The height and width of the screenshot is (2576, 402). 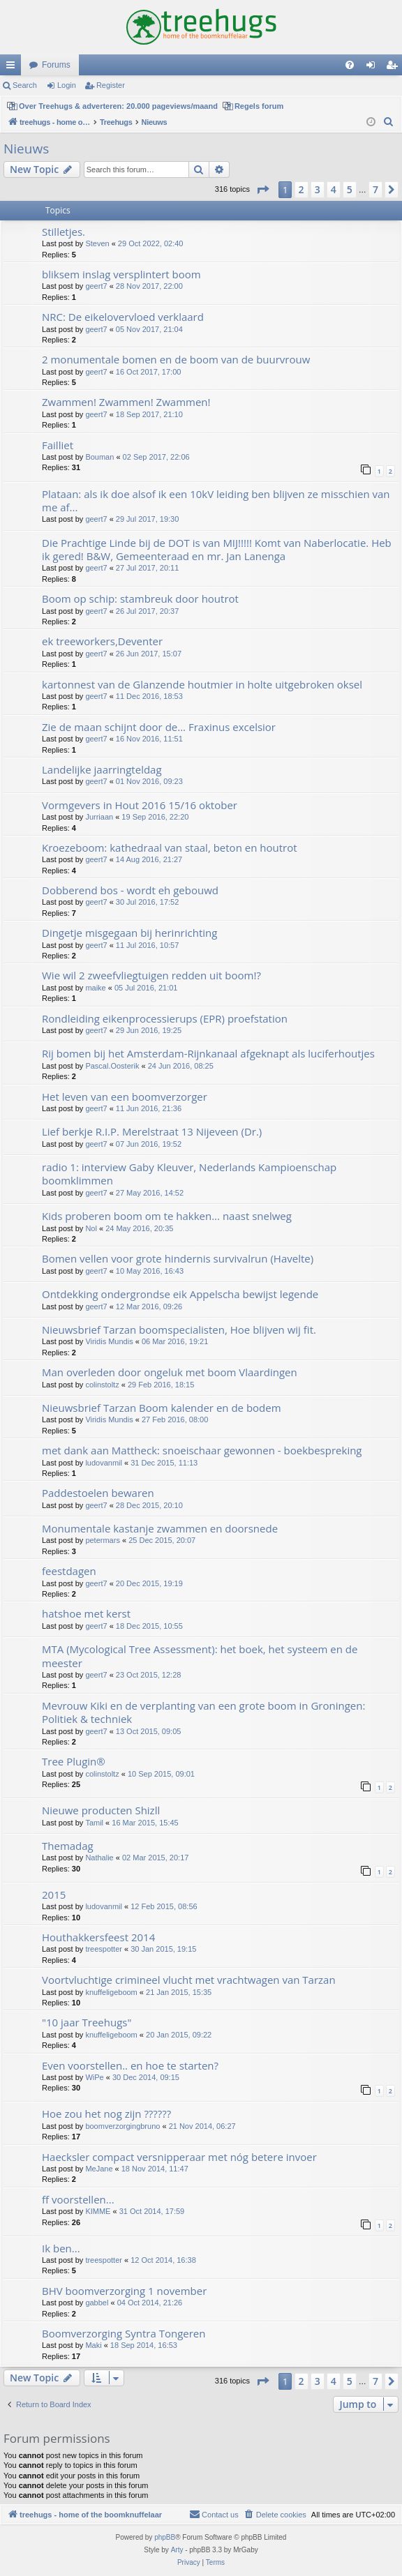 What do you see at coordinates (123, 317) in the screenshot?
I see `NRC: De eikelovervloed verklaard` at bounding box center [123, 317].